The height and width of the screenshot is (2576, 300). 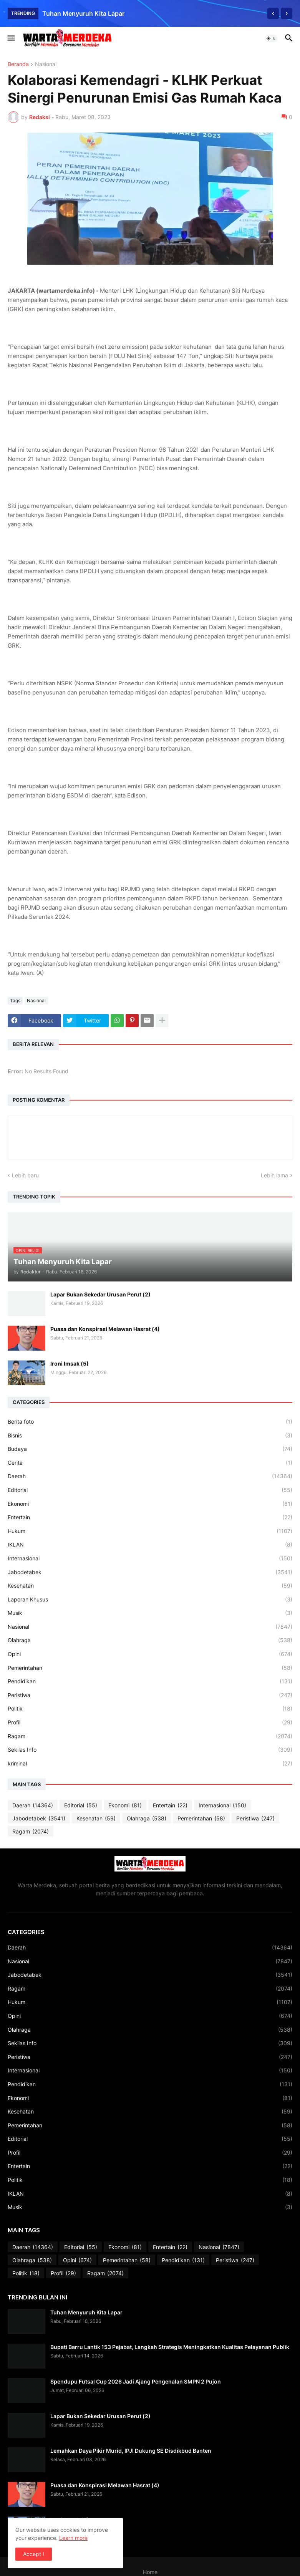 I want to click on Ekonomi, so click(x=150, y=1504).